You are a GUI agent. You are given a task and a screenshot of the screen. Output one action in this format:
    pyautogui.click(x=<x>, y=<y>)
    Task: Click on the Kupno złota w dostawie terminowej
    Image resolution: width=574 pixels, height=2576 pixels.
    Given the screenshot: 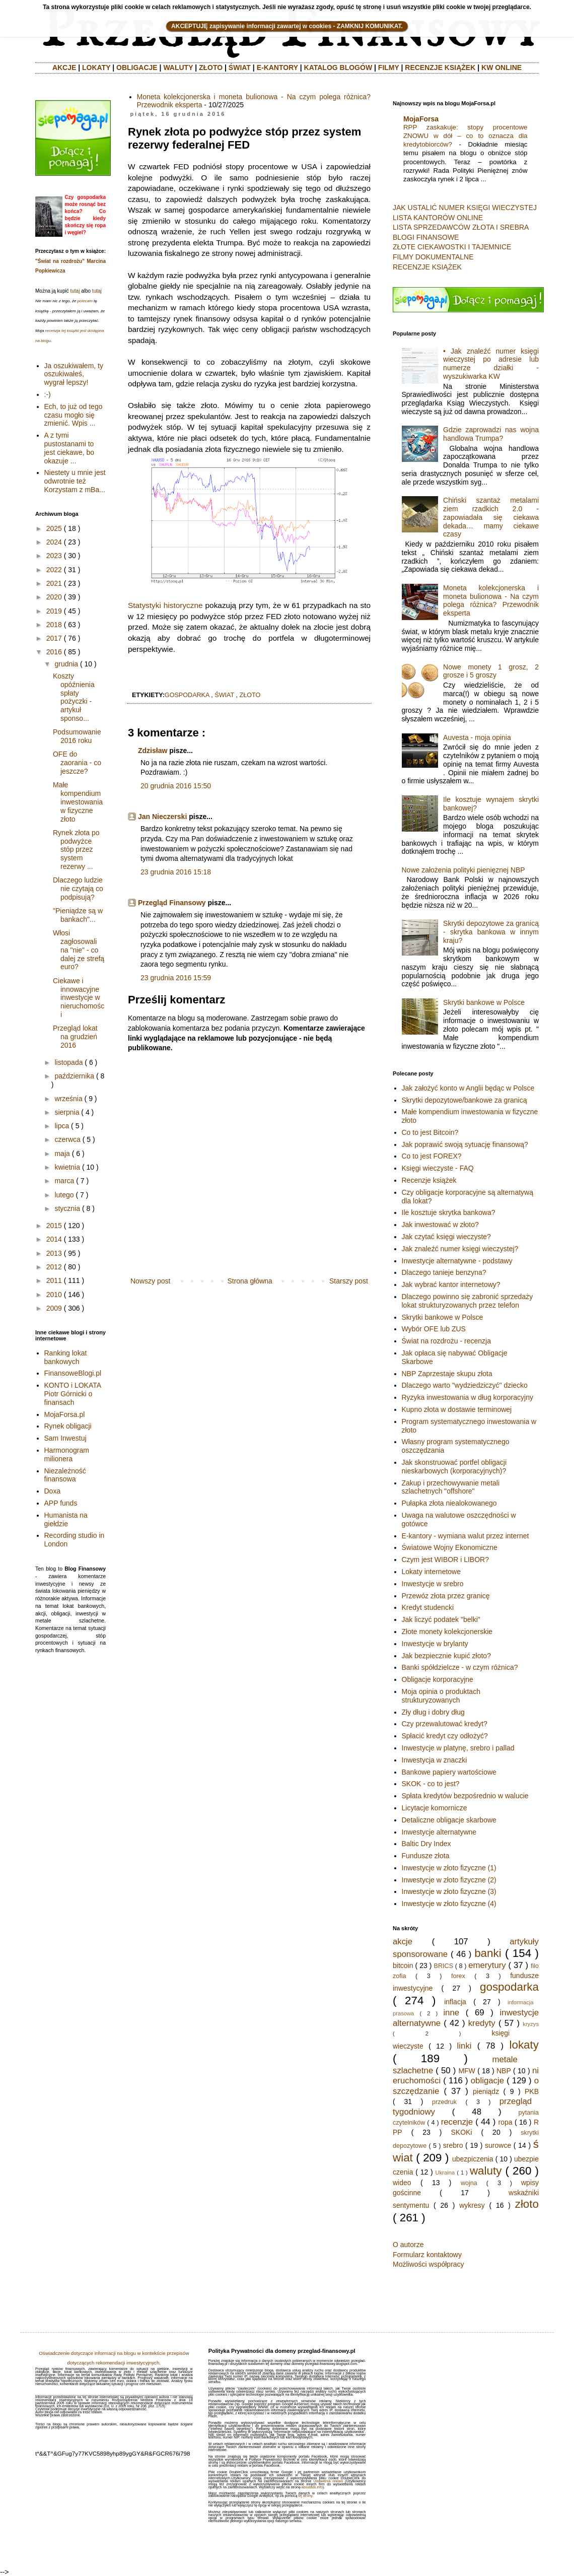 What is the action you would take?
    pyautogui.click(x=457, y=1409)
    